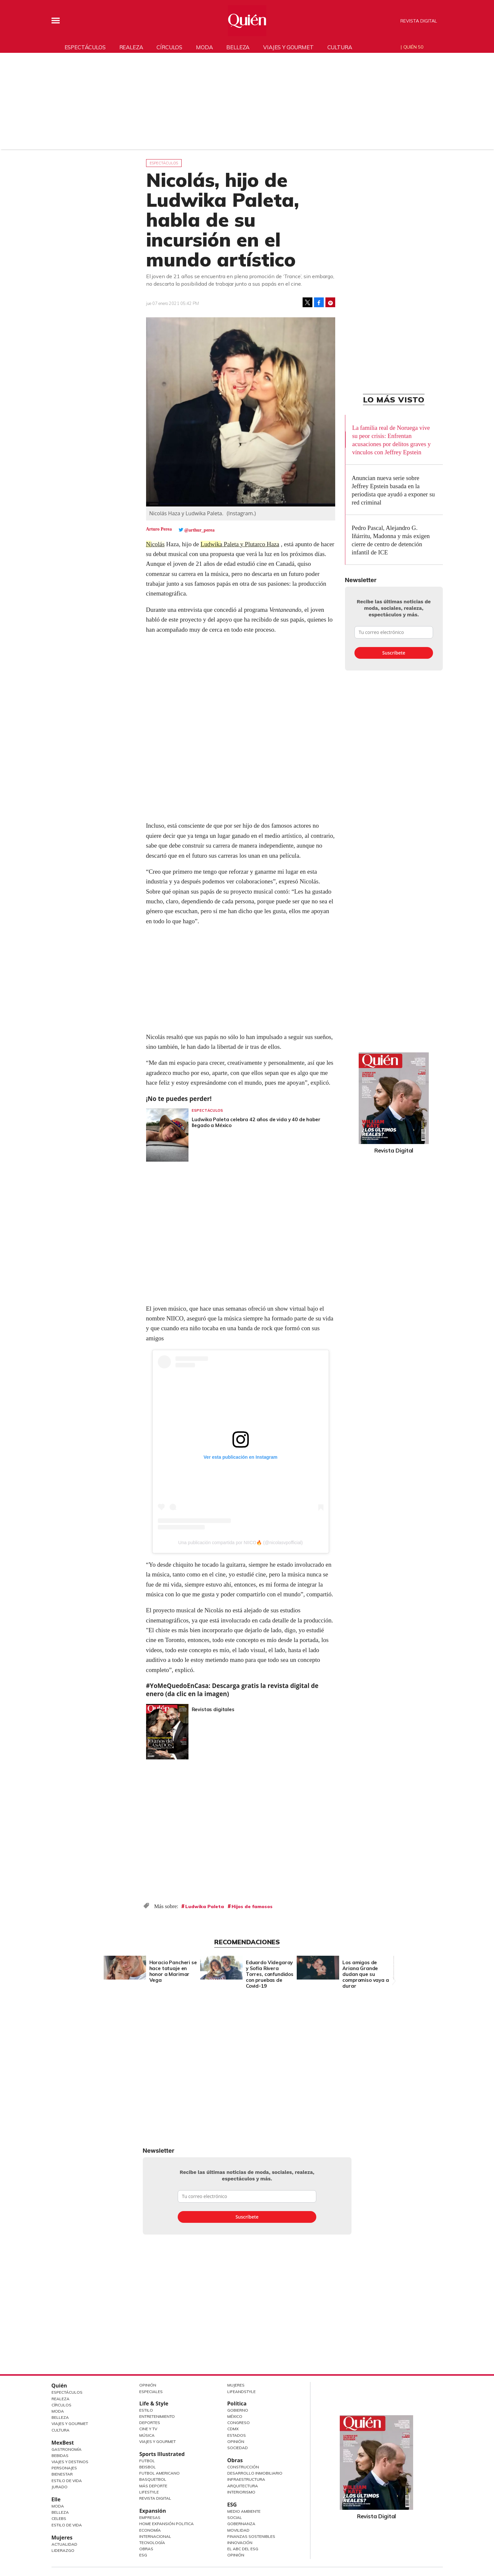 The image size is (494, 2576). What do you see at coordinates (159, 2473) in the screenshot?
I see `Futbol Americano` at bounding box center [159, 2473].